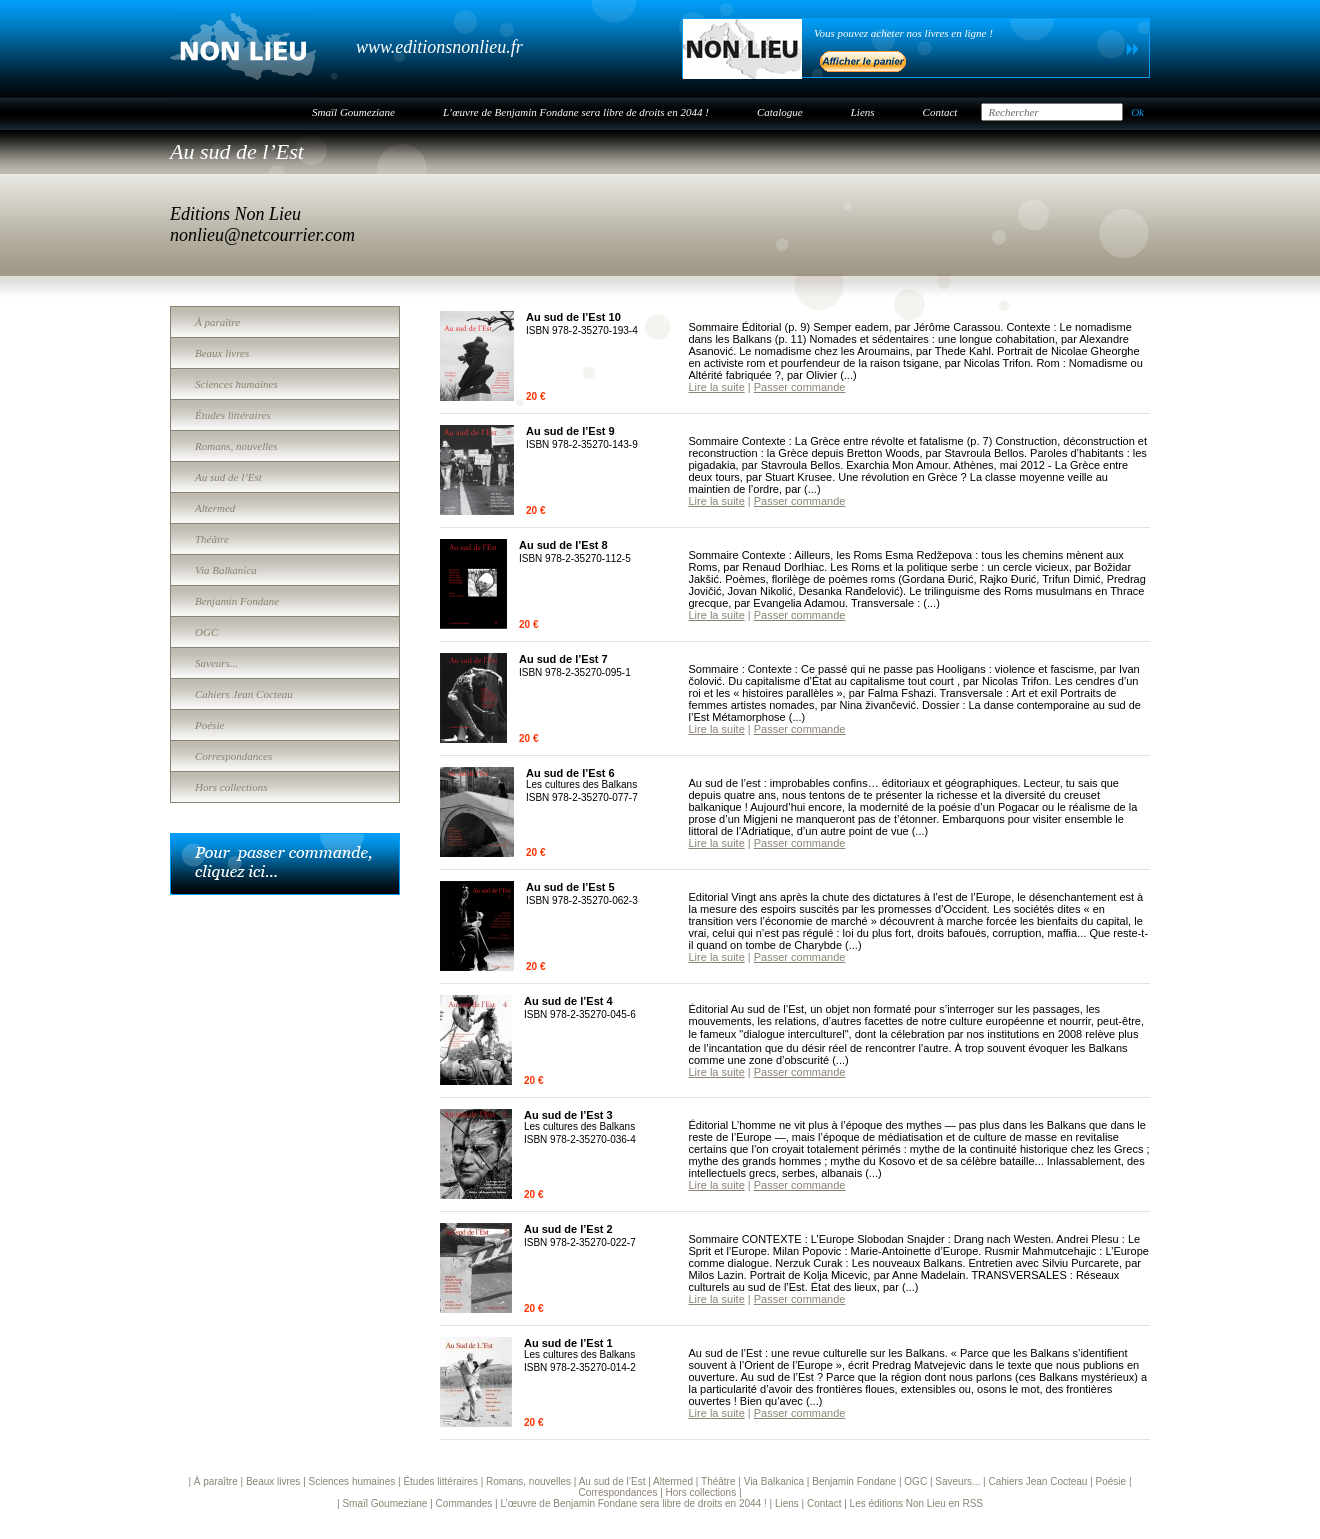  What do you see at coordinates (237, 601) in the screenshot?
I see `Benjamin Fondane` at bounding box center [237, 601].